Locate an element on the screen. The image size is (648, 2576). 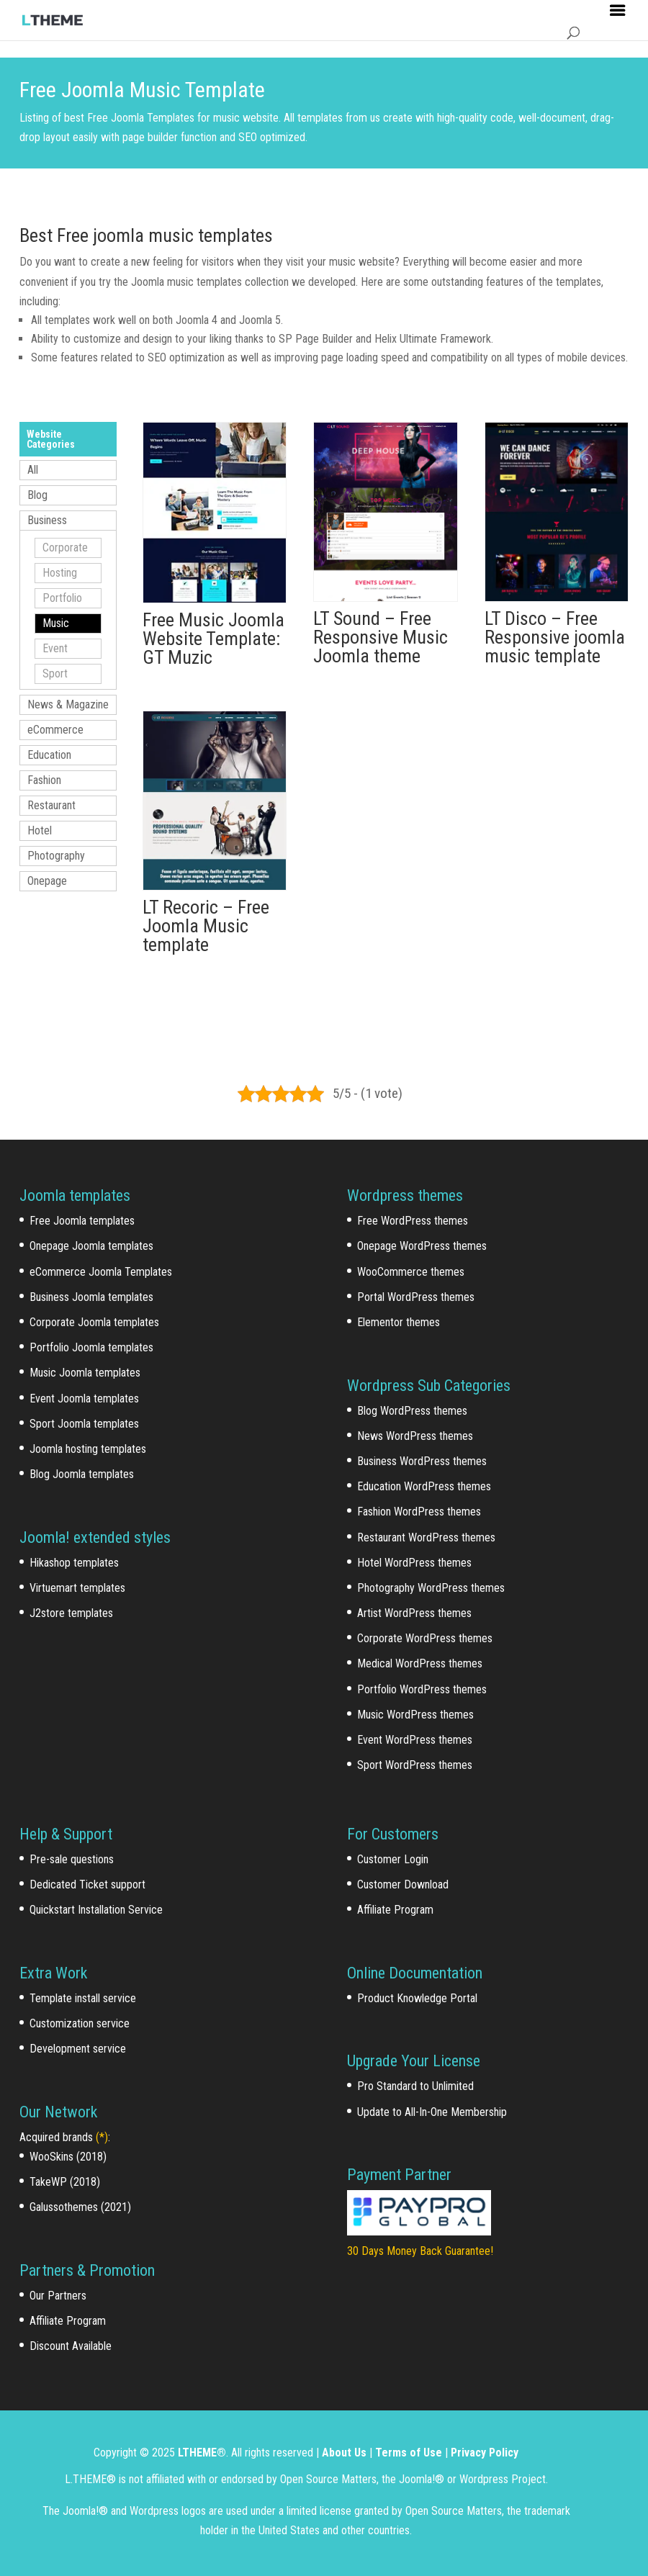
Joomla hosting templates is located at coordinates (88, 1449).